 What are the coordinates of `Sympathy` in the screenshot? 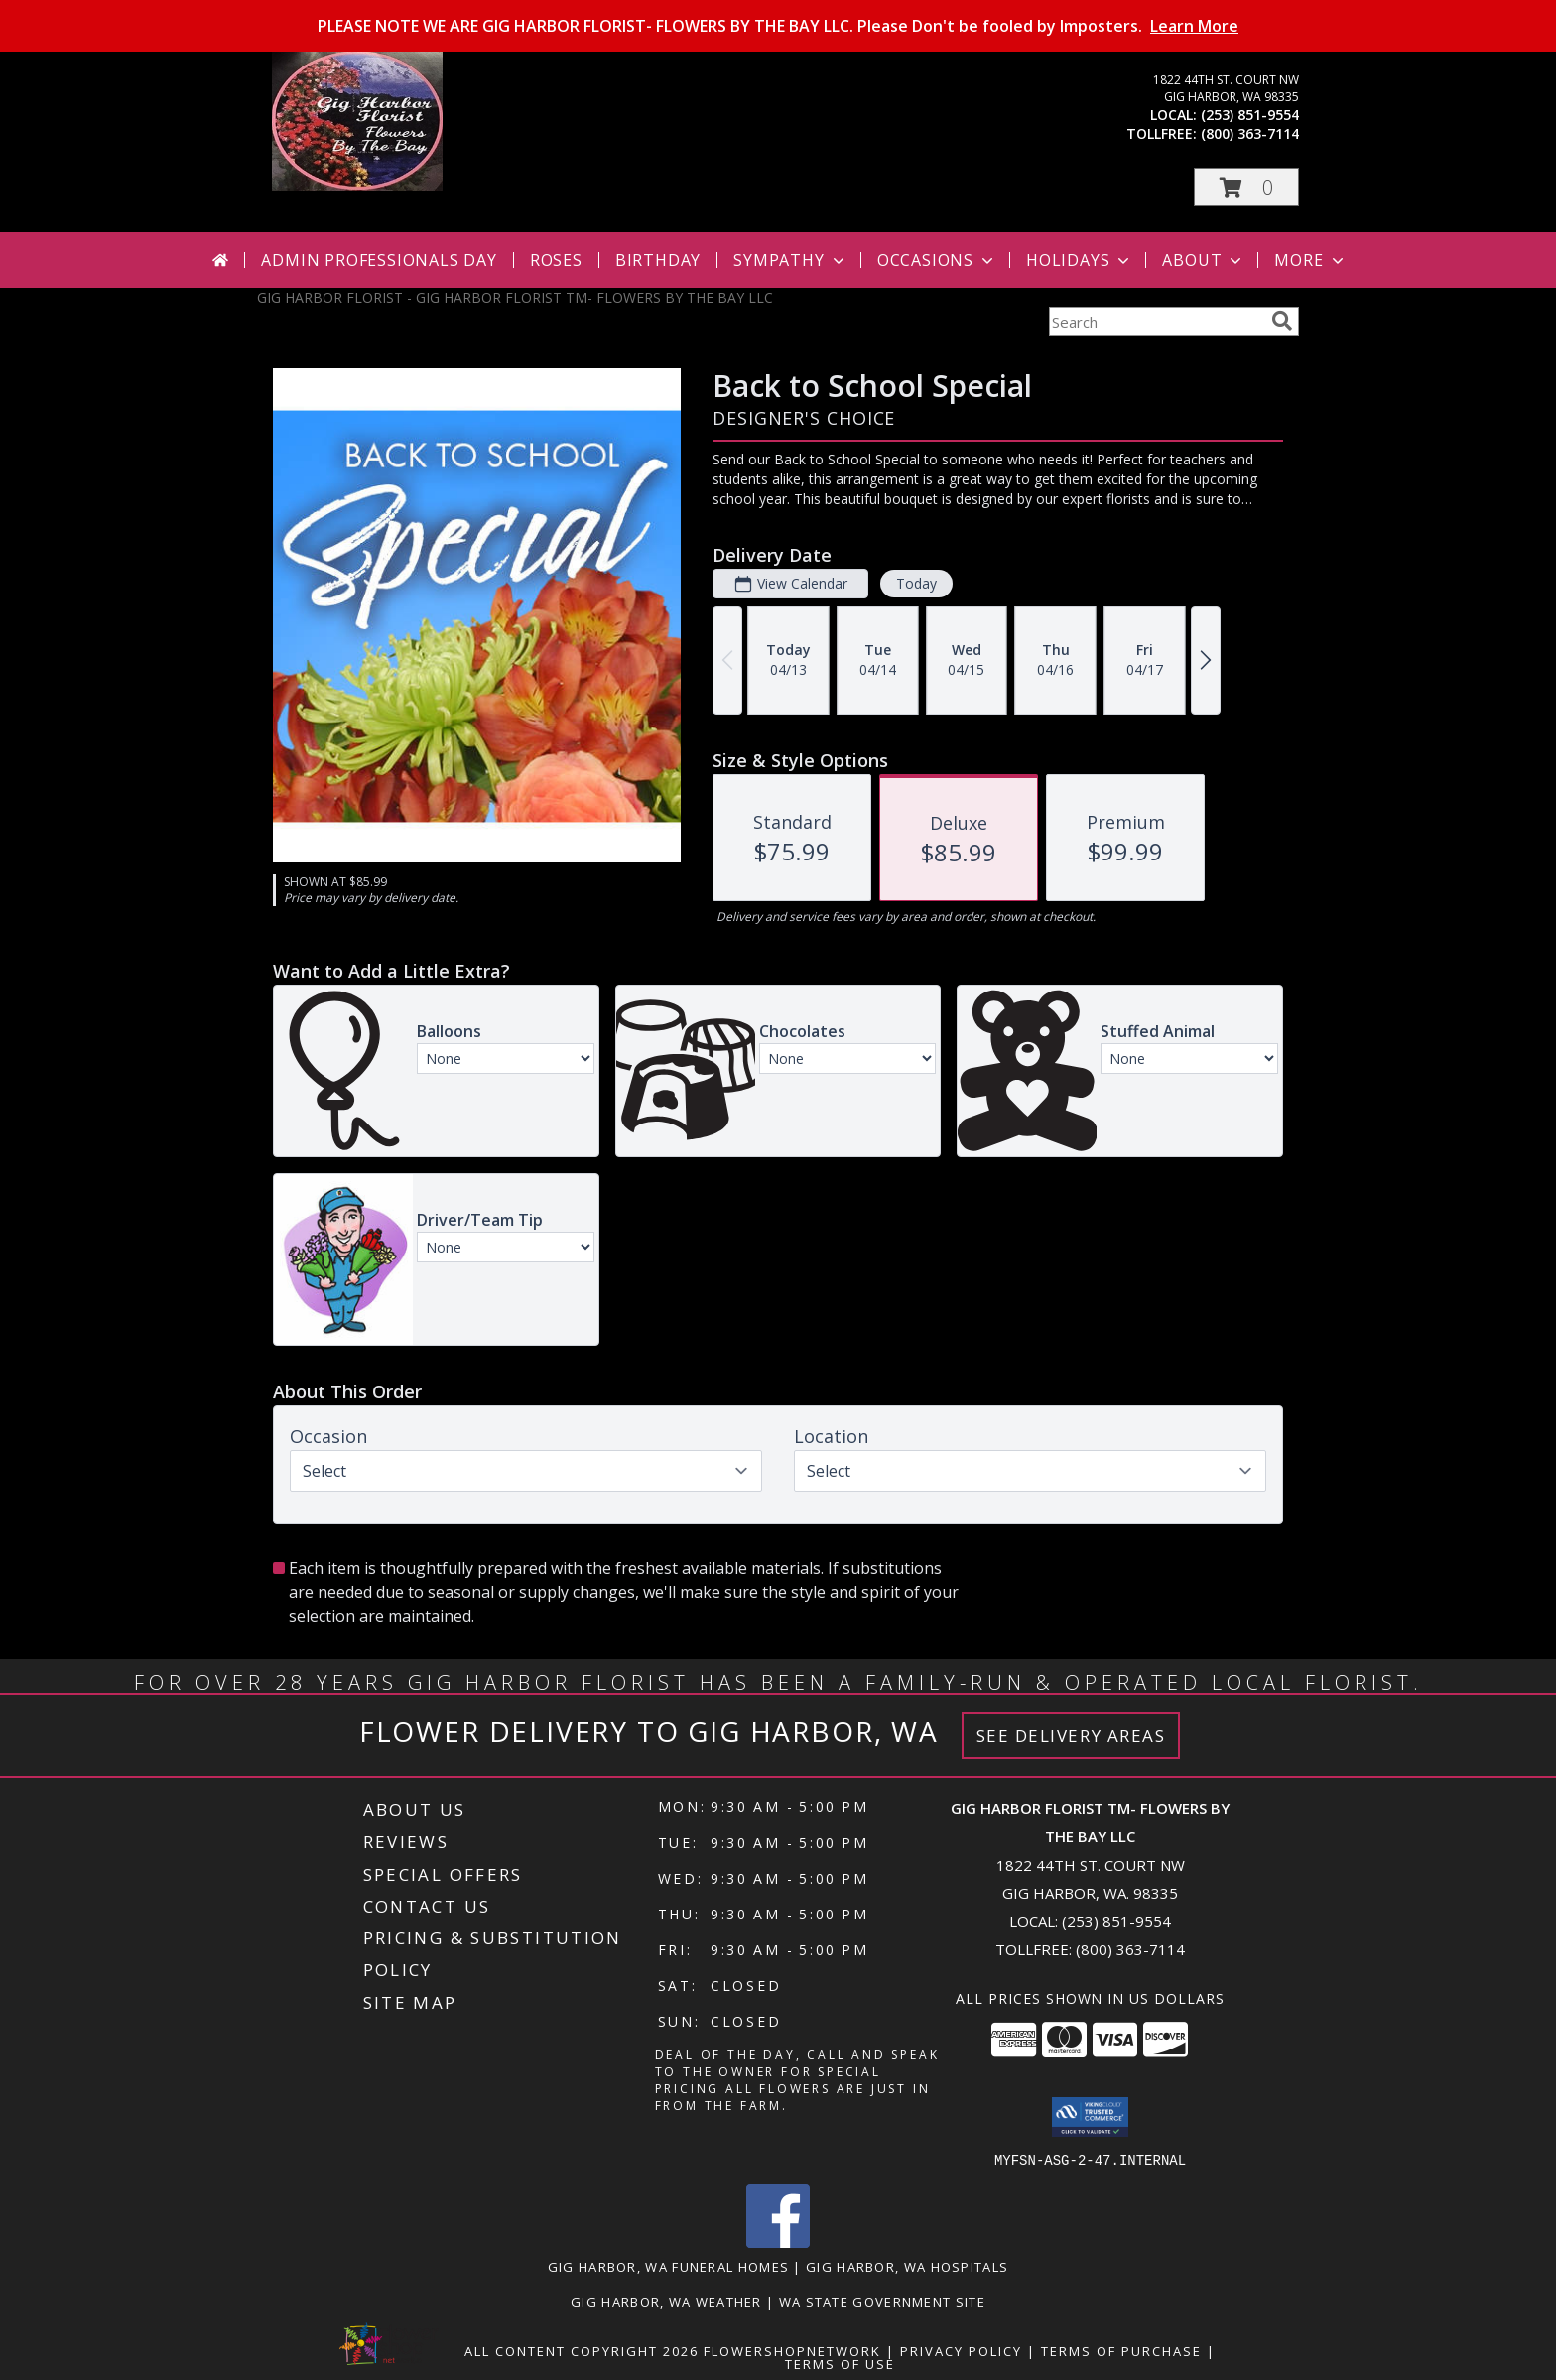 It's located at (790, 260).